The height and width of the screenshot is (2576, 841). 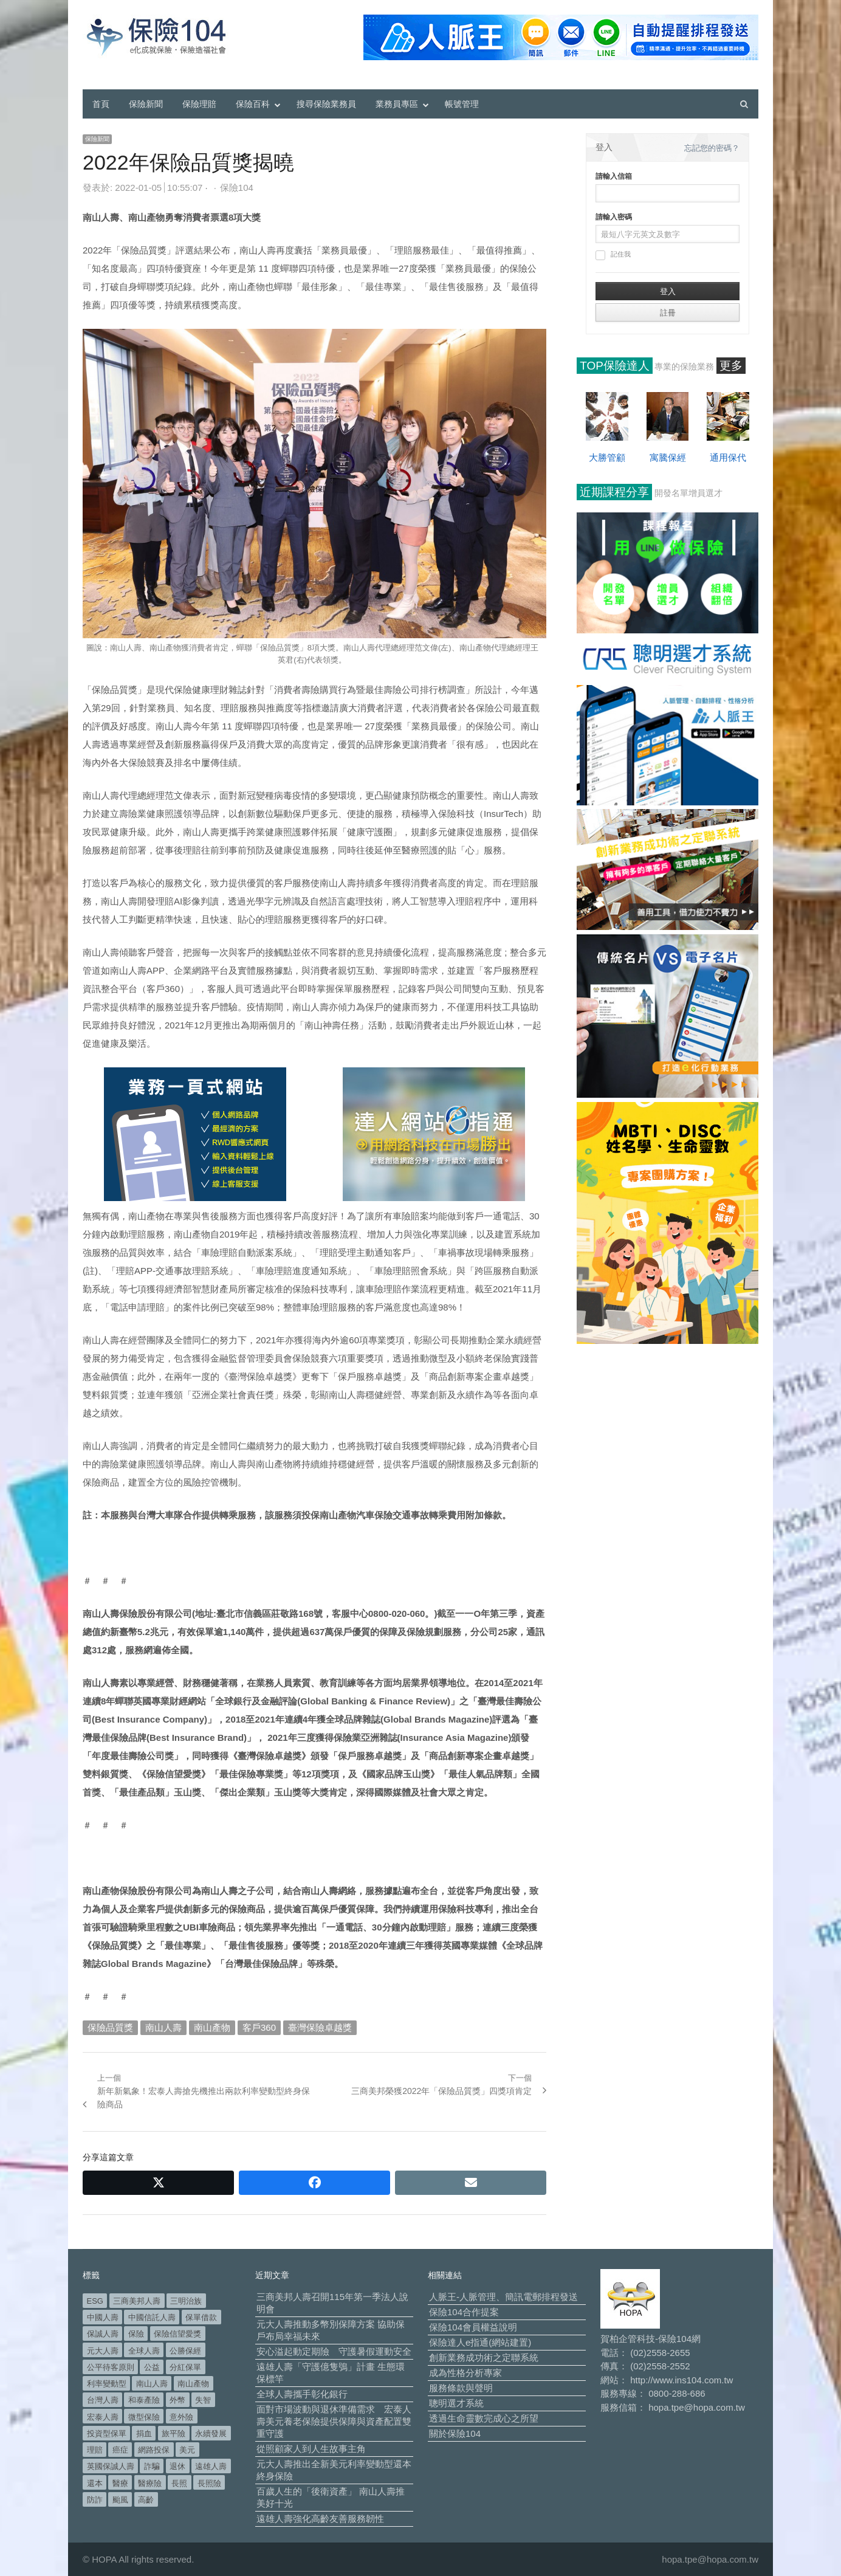 I want to click on 業務員專區, so click(x=397, y=104).